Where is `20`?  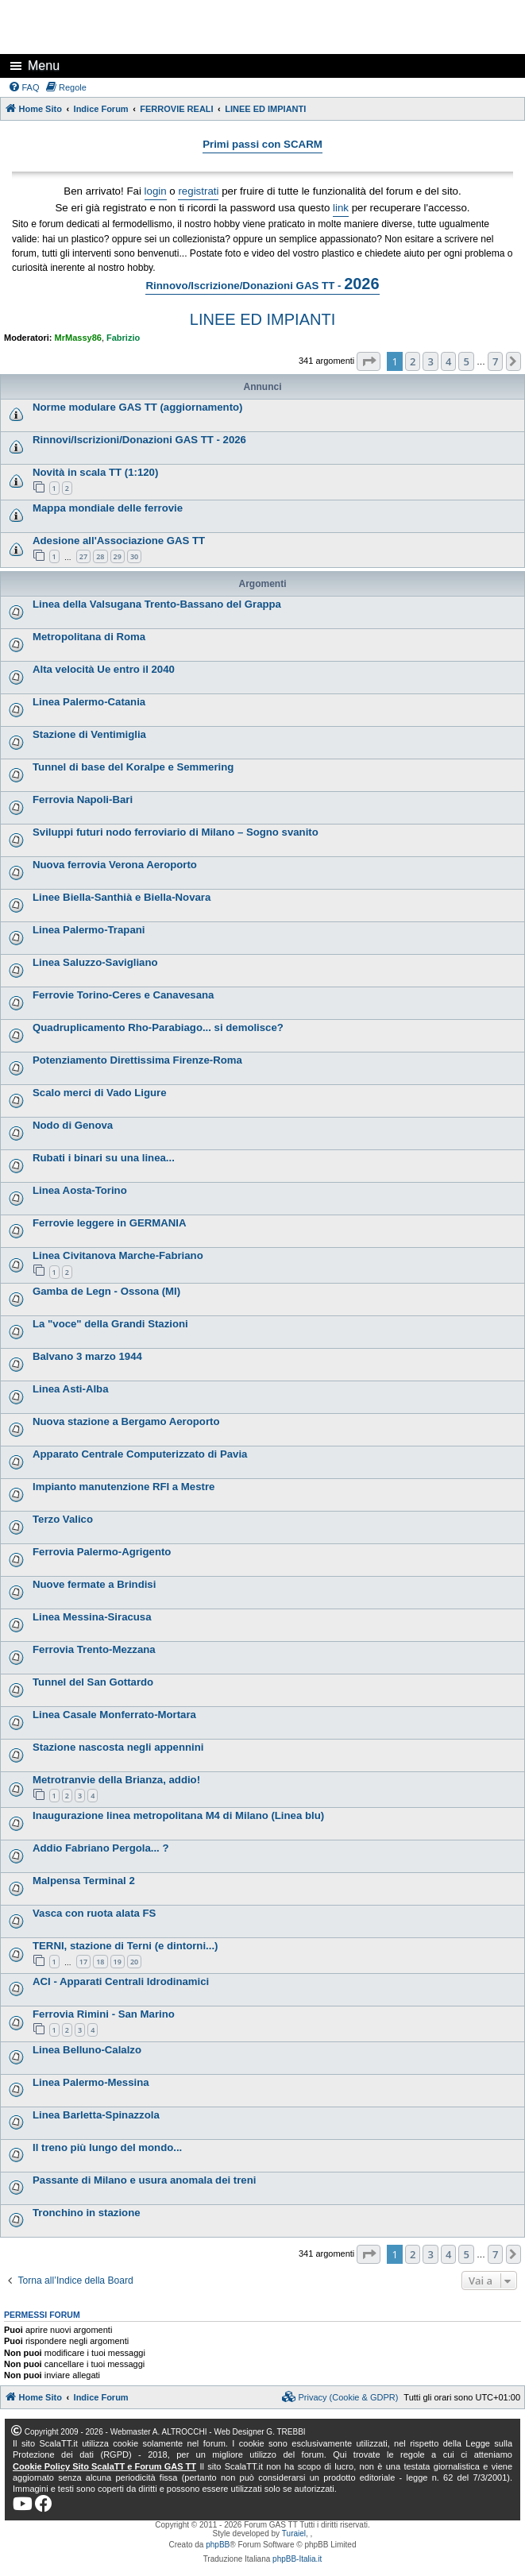
20 is located at coordinates (134, 1961).